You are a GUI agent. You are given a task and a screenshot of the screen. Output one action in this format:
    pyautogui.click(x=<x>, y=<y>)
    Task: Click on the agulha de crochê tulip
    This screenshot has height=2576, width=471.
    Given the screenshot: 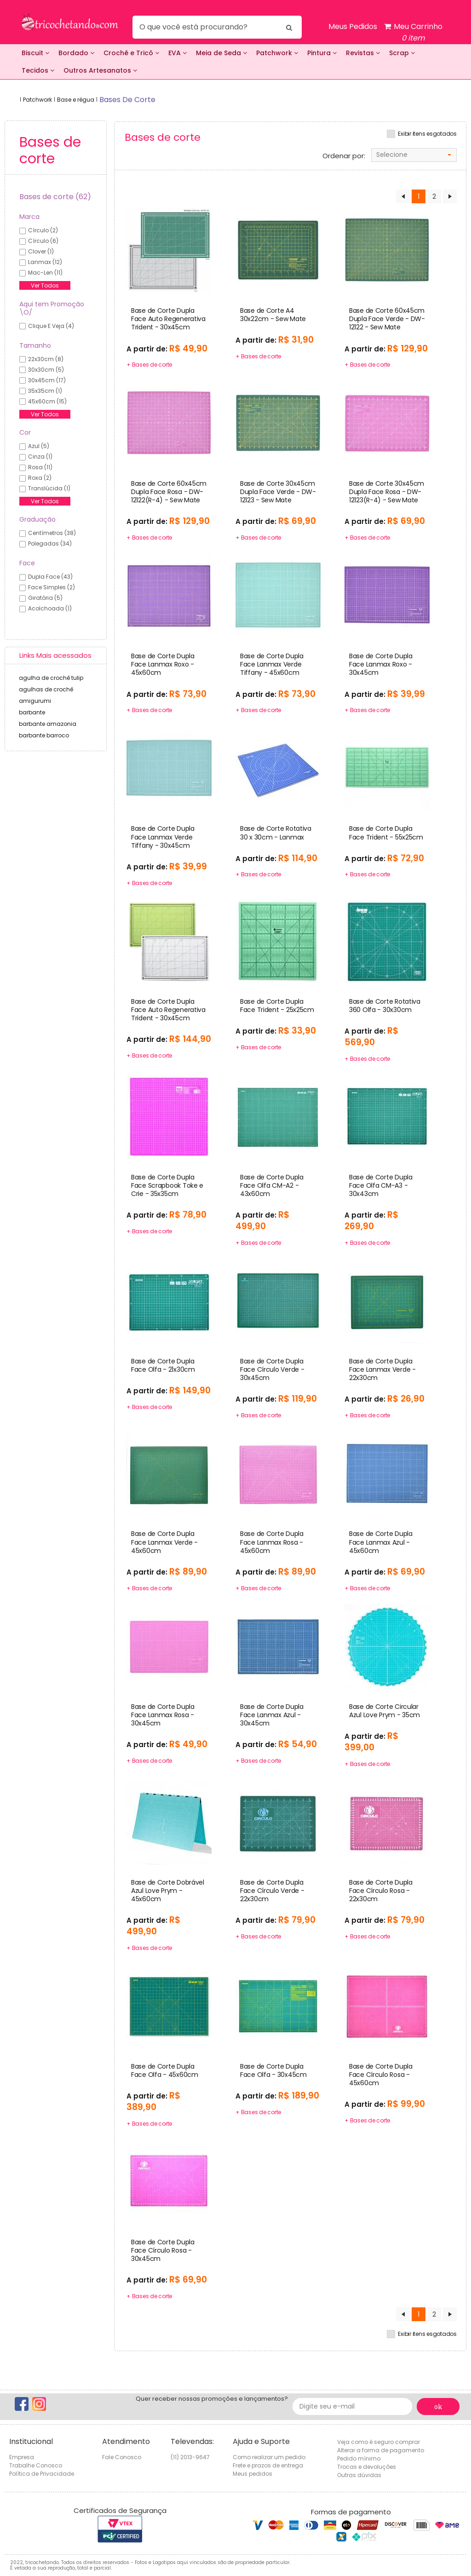 What is the action you would take?
    pyautogui.click(x=51, y=678)
    